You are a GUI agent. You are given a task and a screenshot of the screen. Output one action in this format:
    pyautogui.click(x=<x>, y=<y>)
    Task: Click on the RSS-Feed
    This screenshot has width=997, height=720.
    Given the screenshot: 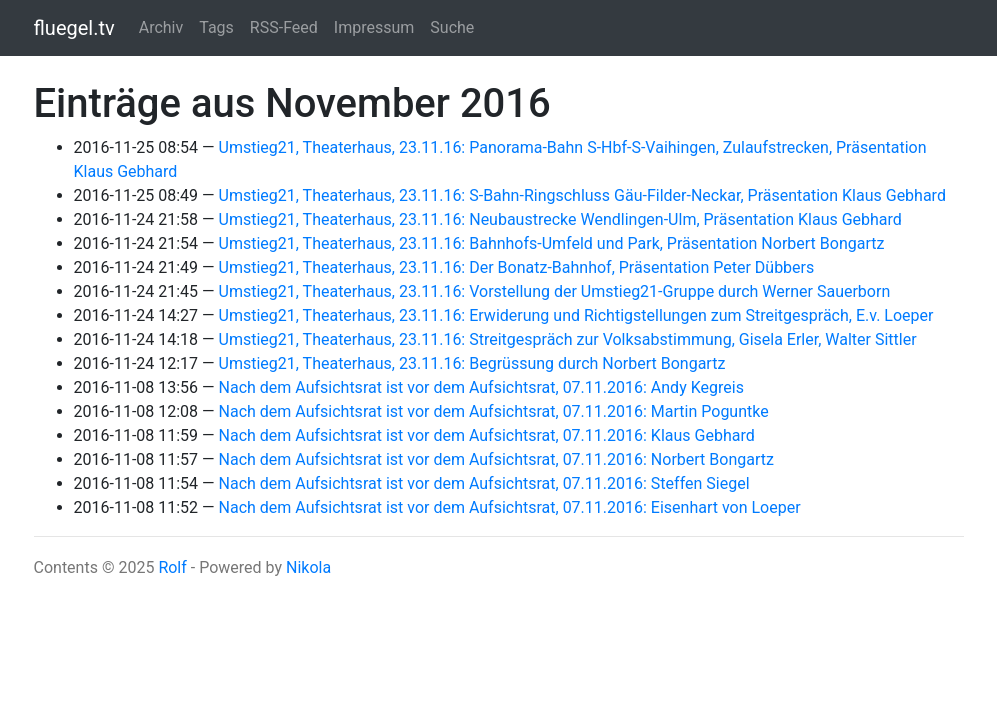 What is the action you would take?
    pyautogui.click(x=284, y=27)
    